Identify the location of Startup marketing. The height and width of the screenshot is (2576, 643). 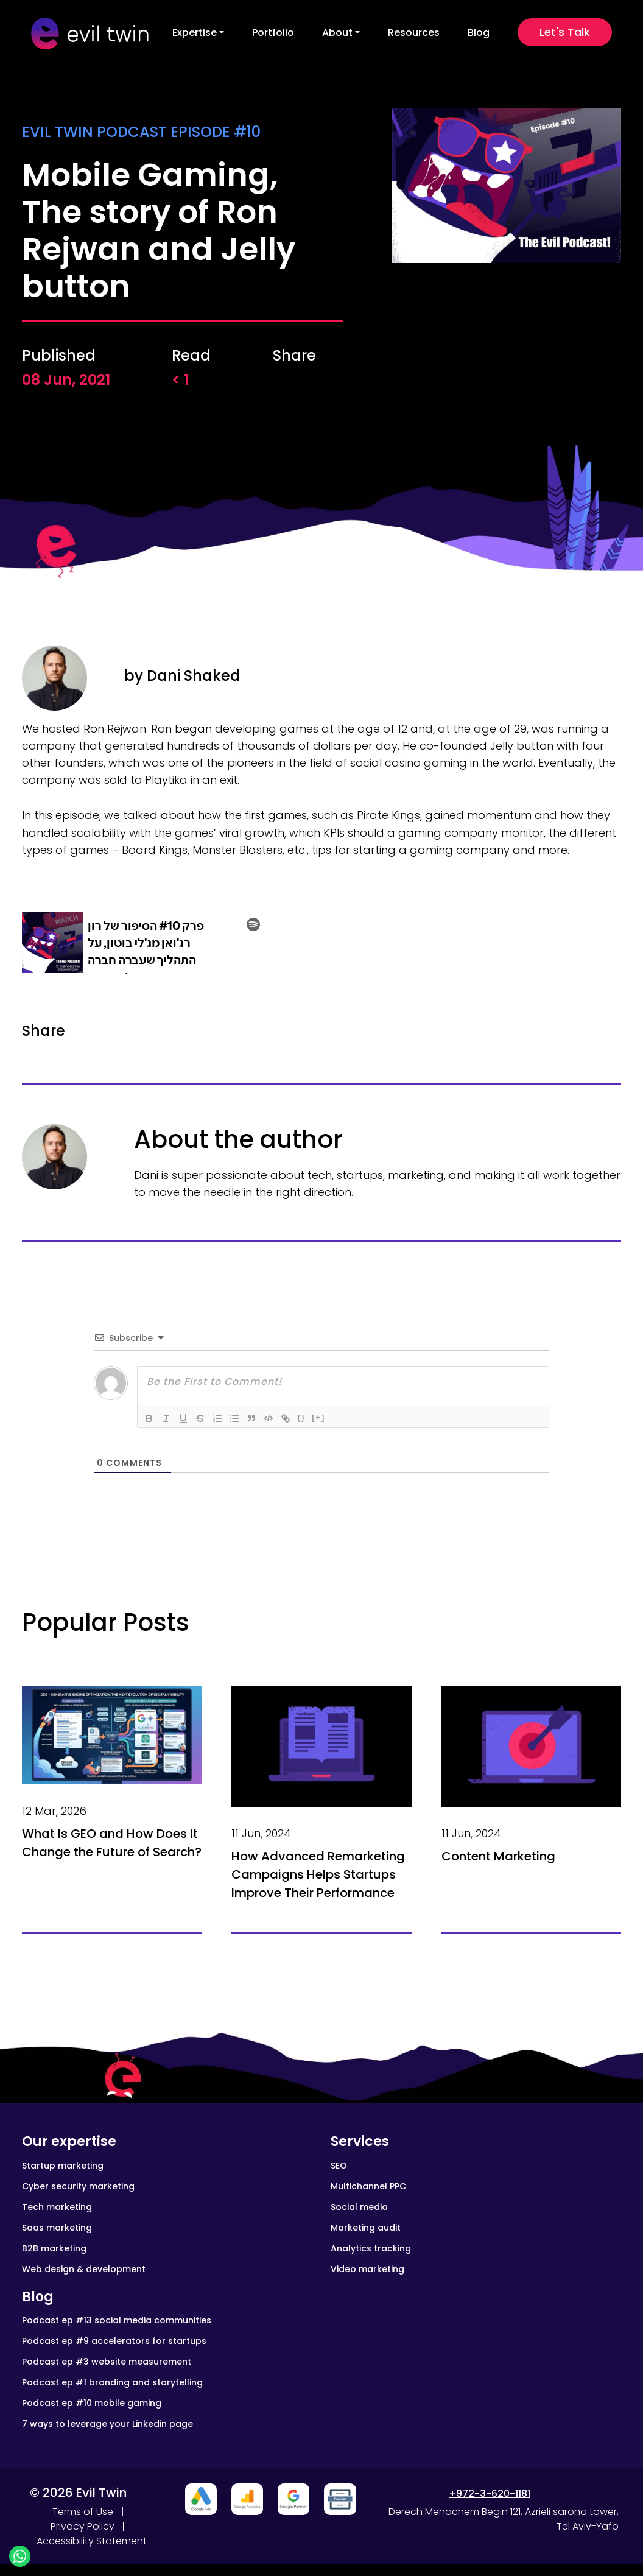
(63, 2165).